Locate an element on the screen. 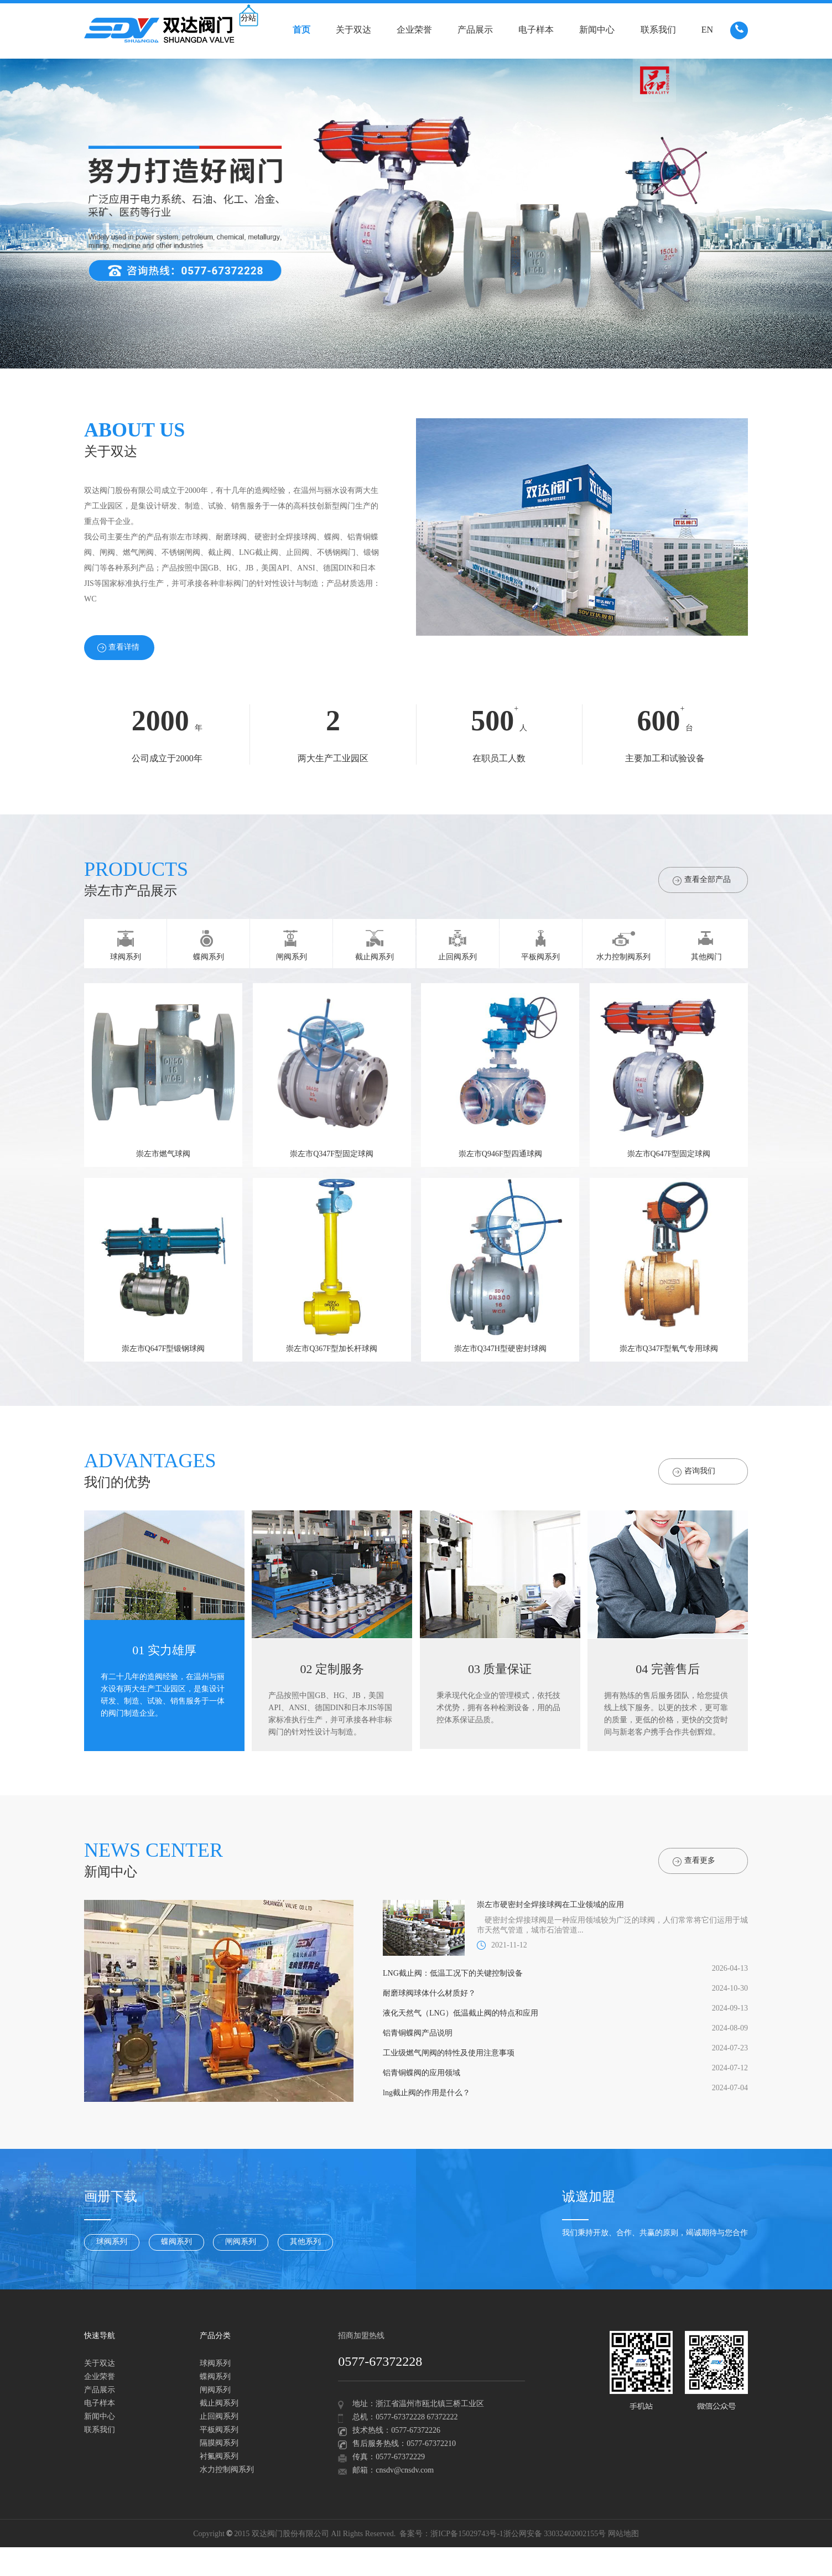  浙公网安备 33032402002155号 is located at coordinates (554, 2534).